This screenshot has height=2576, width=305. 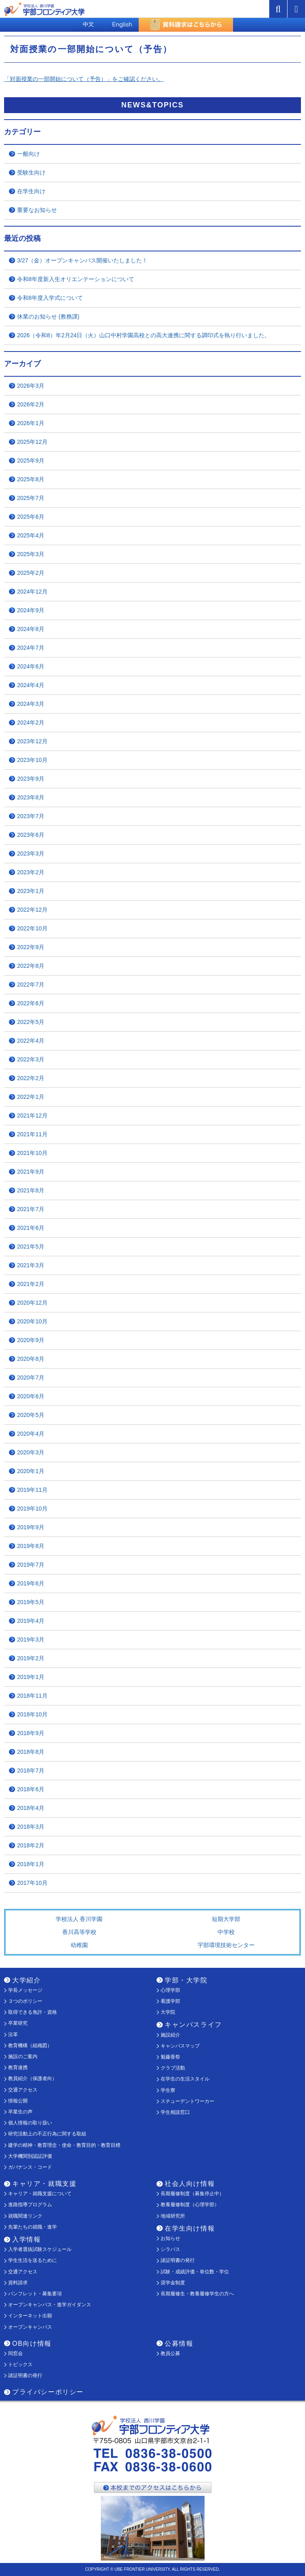 I want to click on 2018年1月, so click(x=30, y=1864).